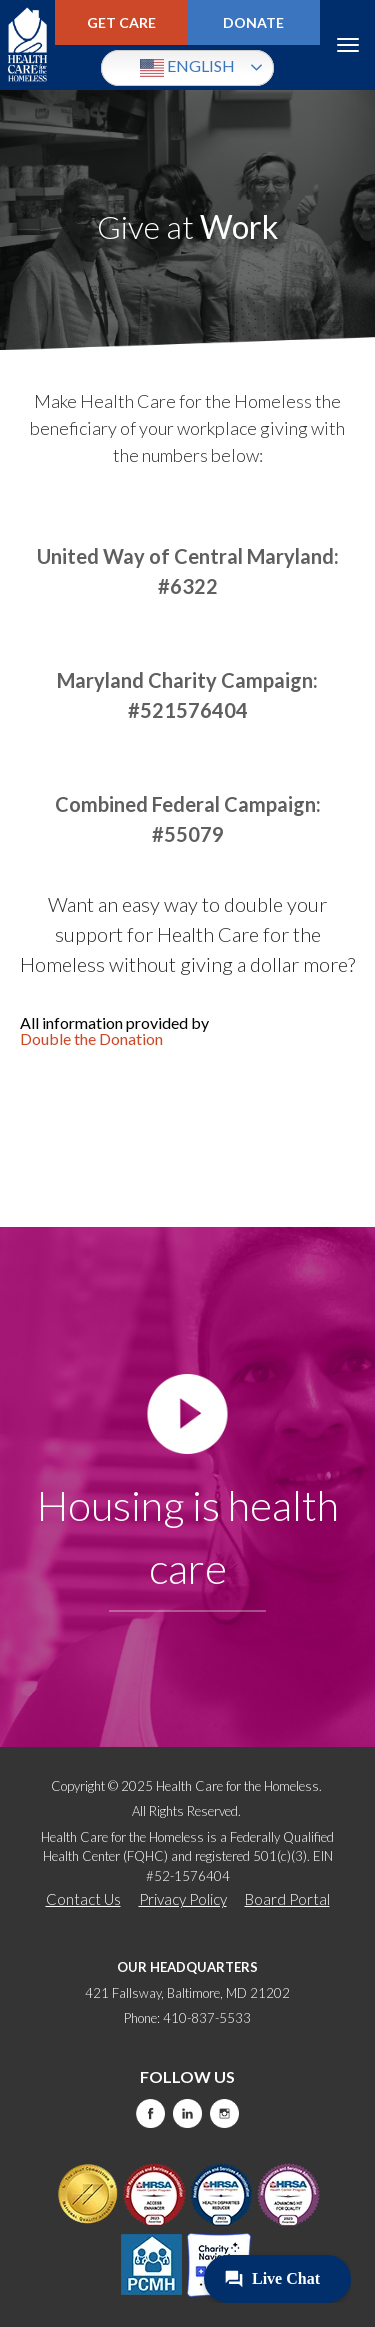  What do you see at coordinates (91, 1038) in the screenshot?
I see `Double the Donation` at bounding box center [91, 1038].